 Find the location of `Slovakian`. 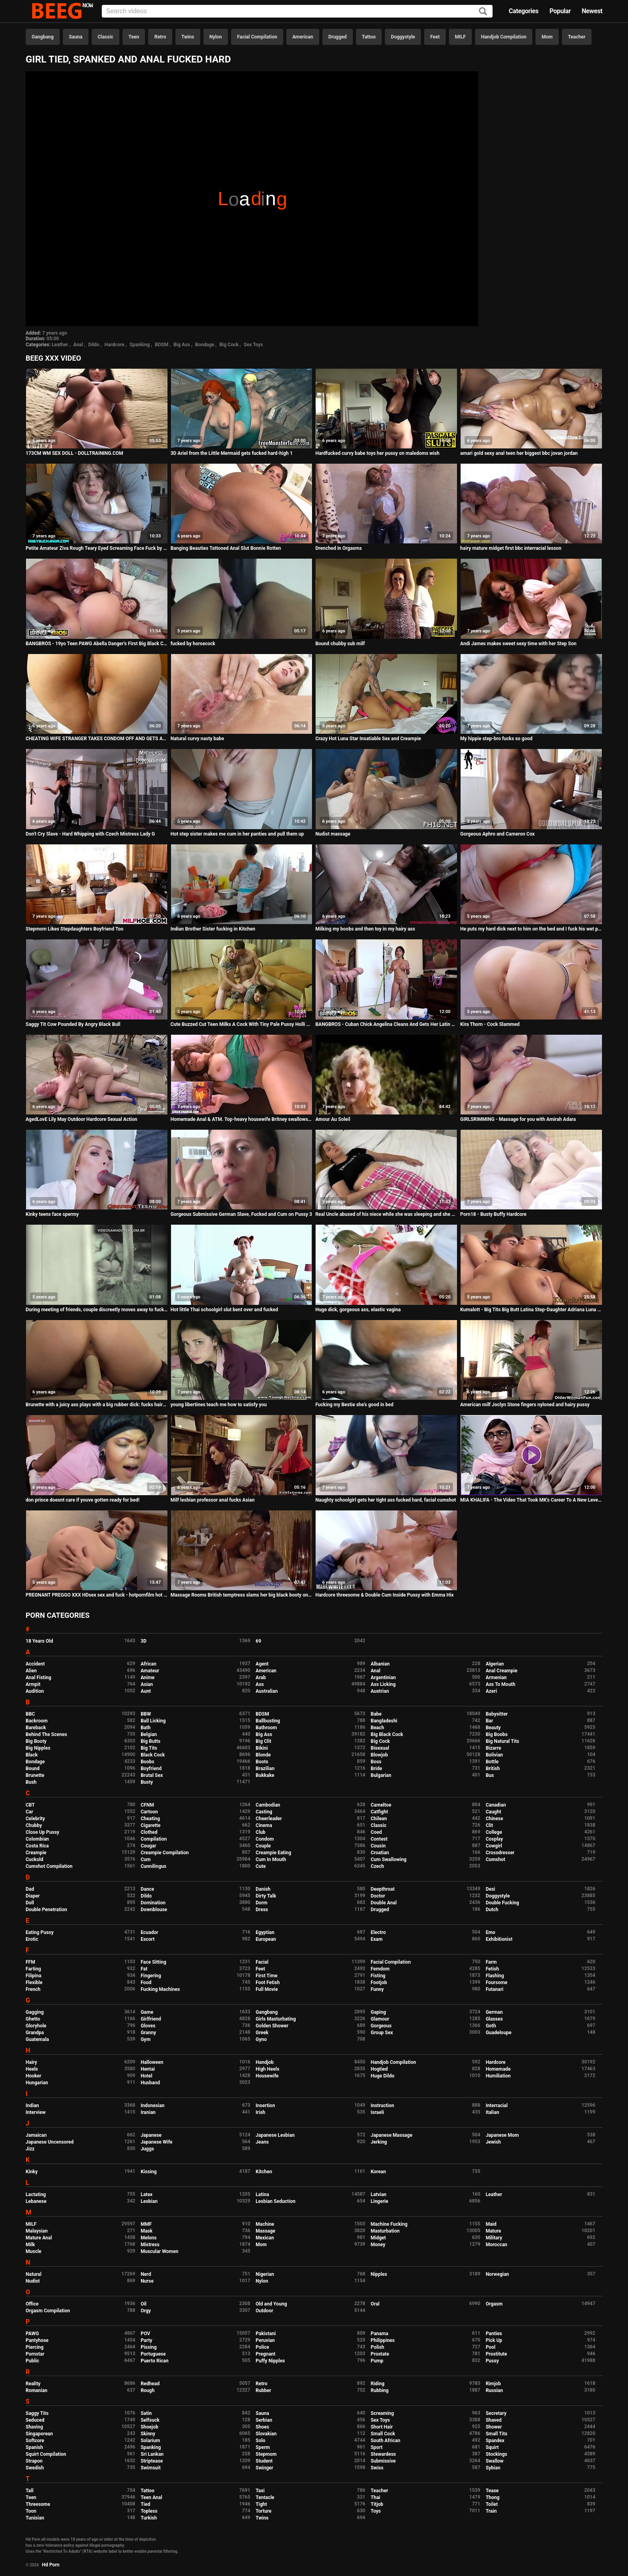

Slovakian is located at coordinates (266, 2434).